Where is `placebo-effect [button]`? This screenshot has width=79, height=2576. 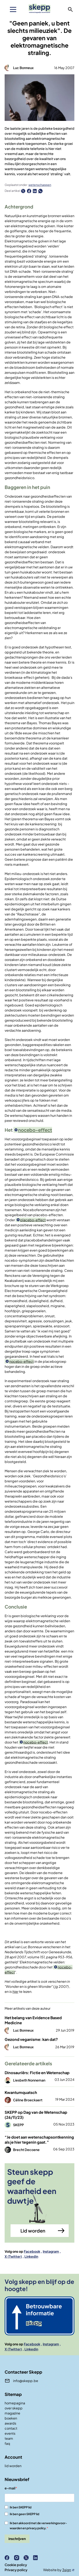
placebo-effect [button] is located at coordinates (33, 1220).